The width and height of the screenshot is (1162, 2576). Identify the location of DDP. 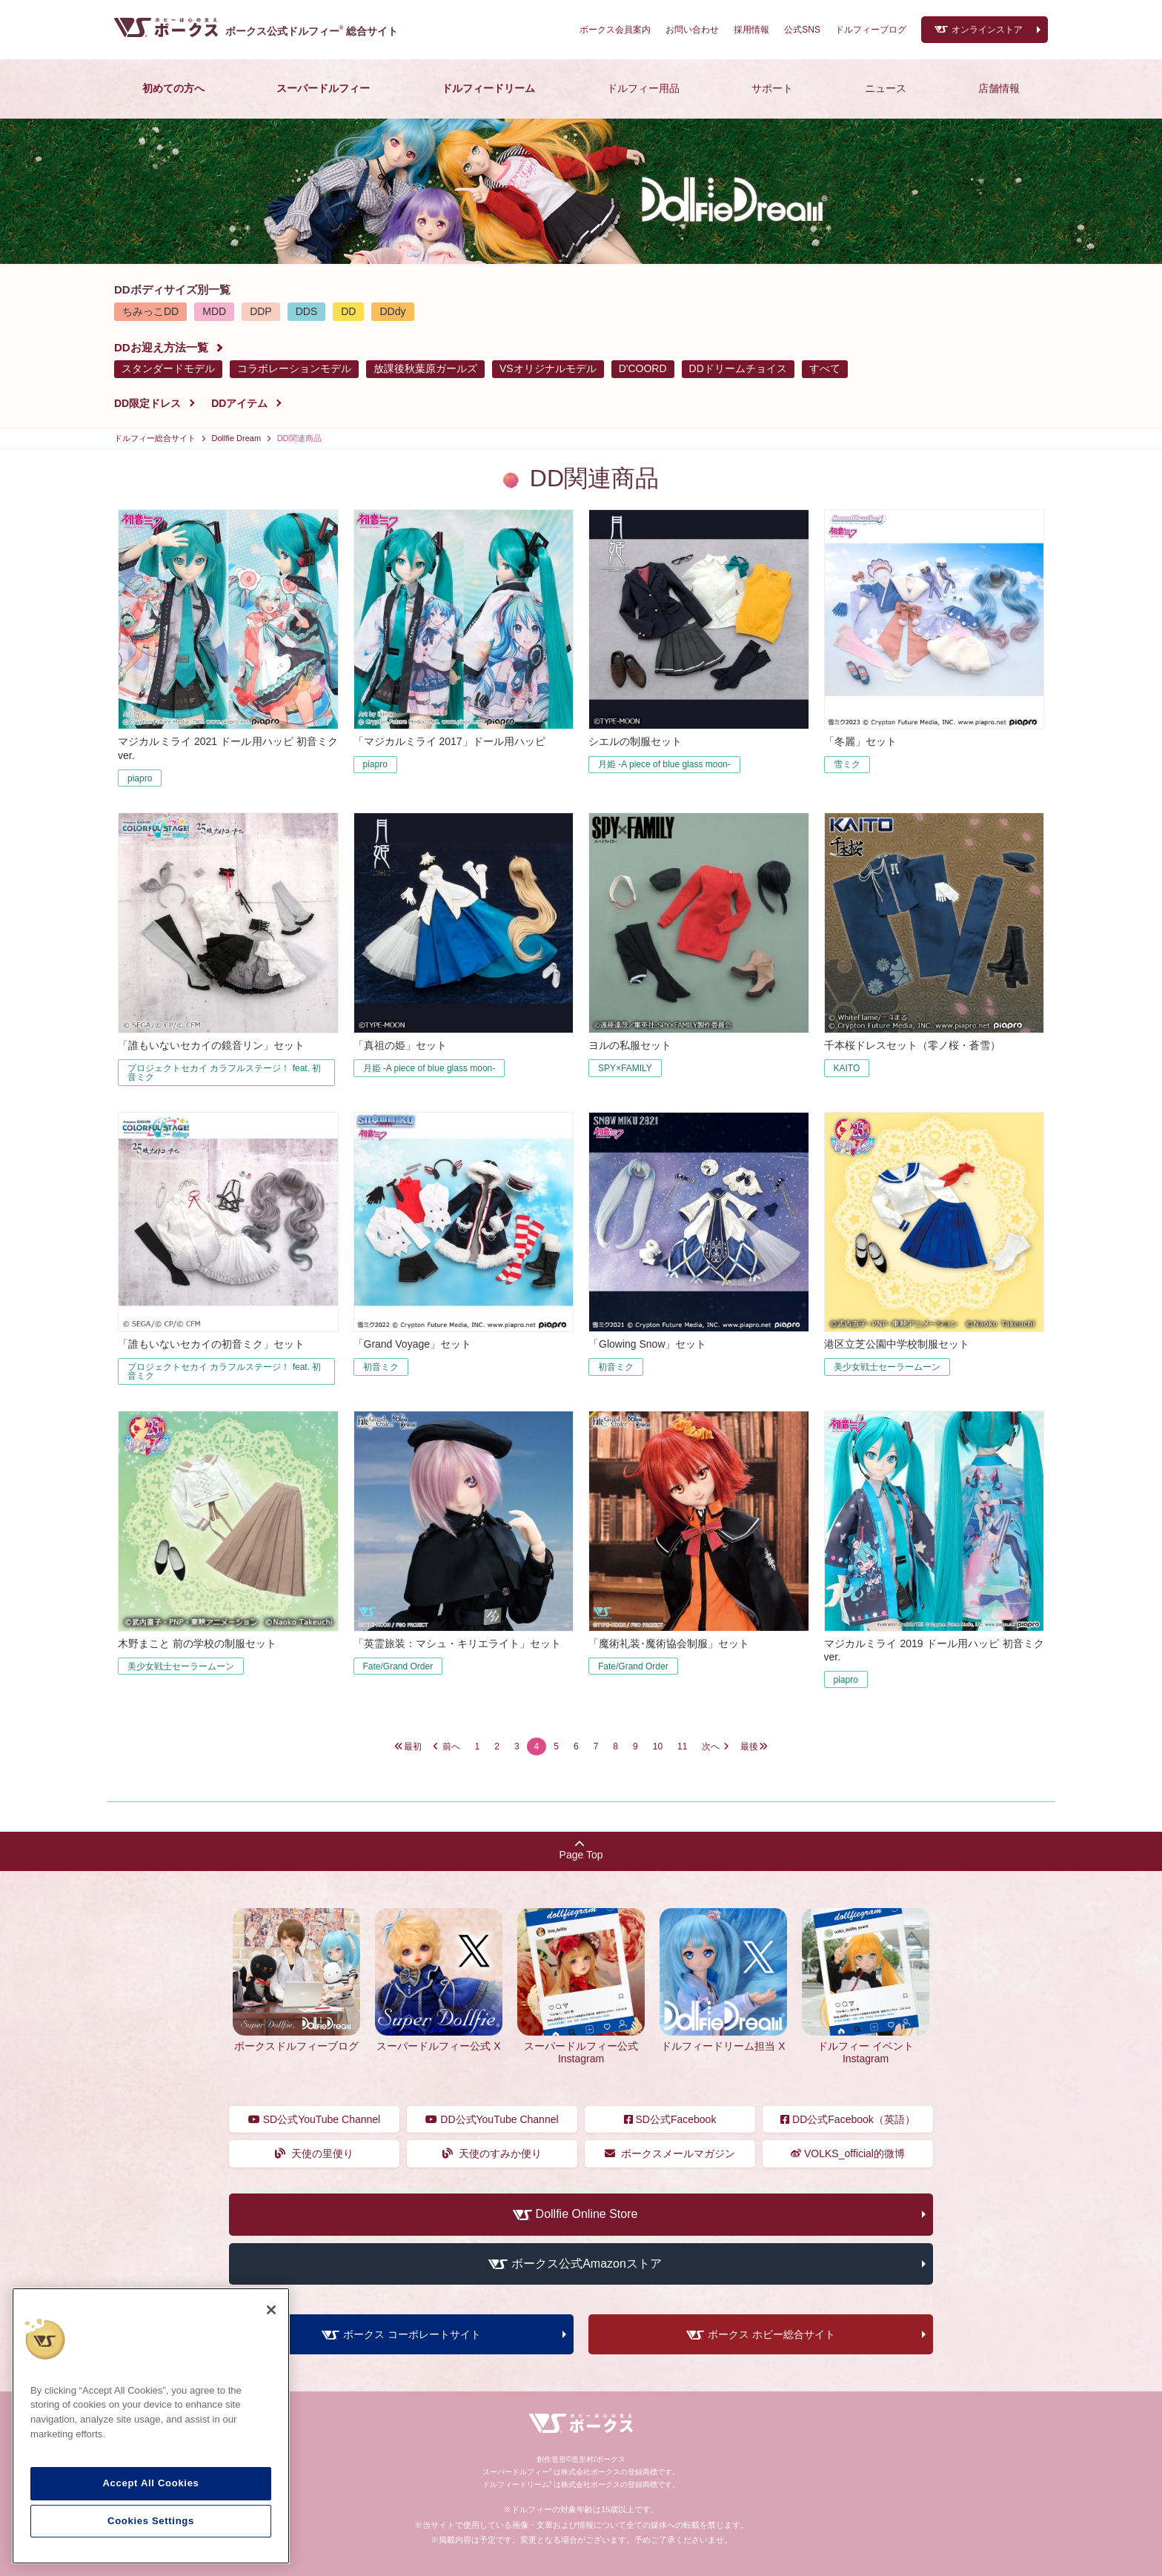
(261, 311).